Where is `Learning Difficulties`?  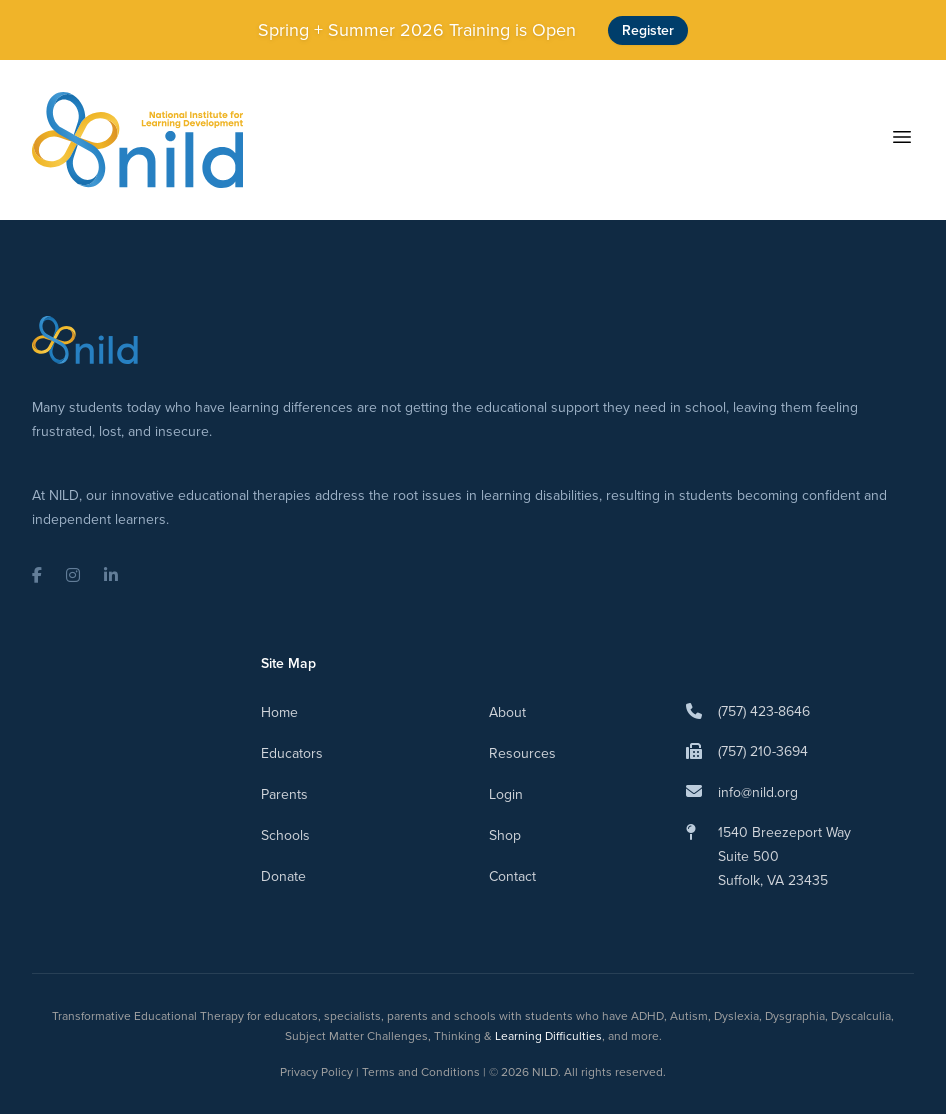
Learning Difficulties is located at coordinates (548, 1036).